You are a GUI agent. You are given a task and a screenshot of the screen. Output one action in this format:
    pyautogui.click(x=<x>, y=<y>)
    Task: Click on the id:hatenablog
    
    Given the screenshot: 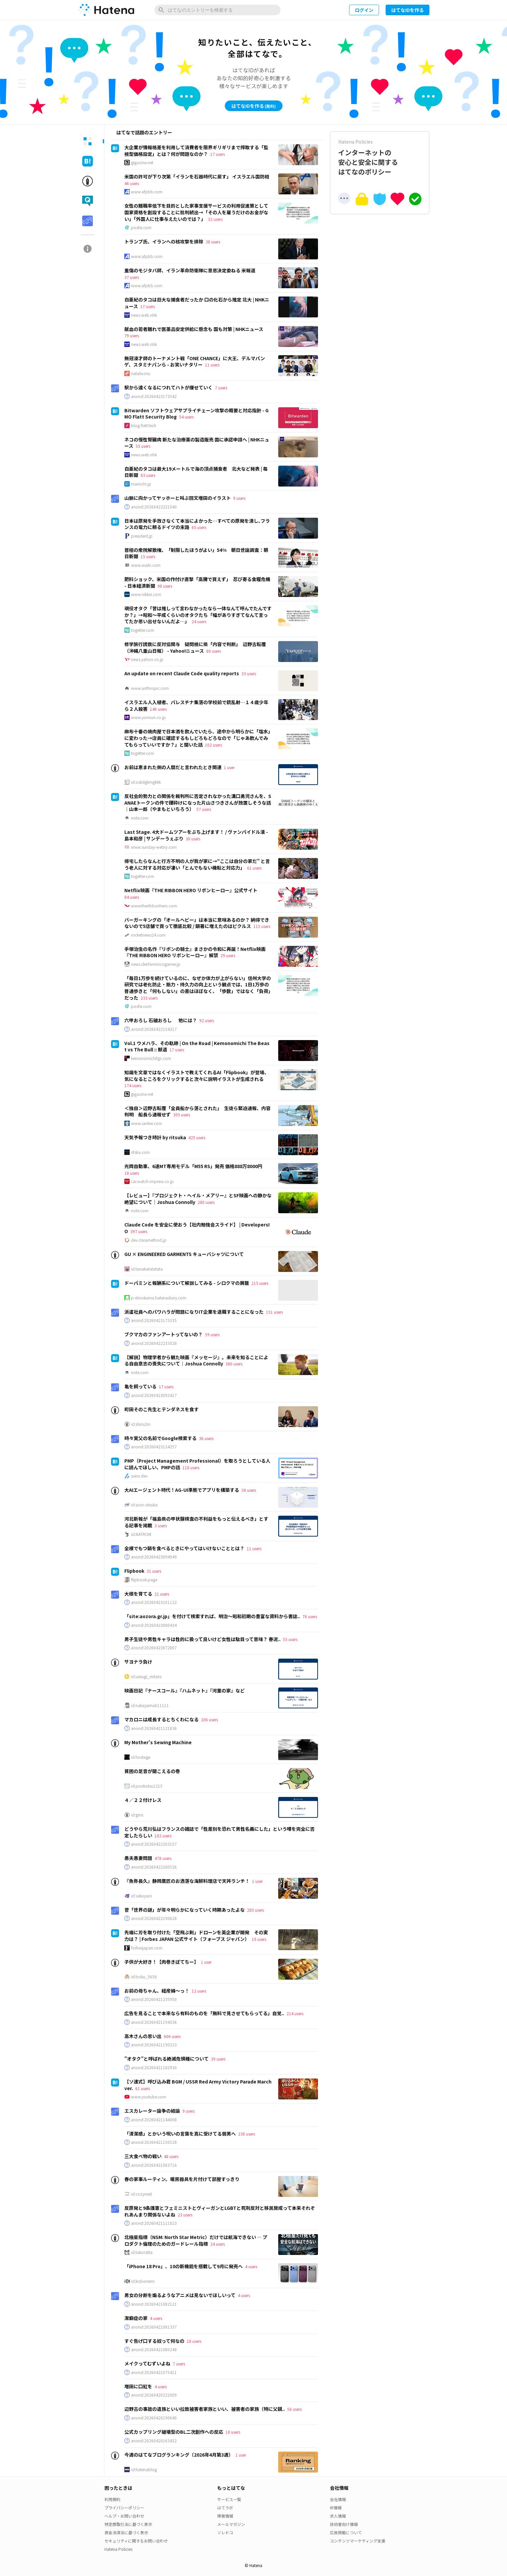 What is the action you would take?
    pyautogui.click(x=144, y=2469)
    